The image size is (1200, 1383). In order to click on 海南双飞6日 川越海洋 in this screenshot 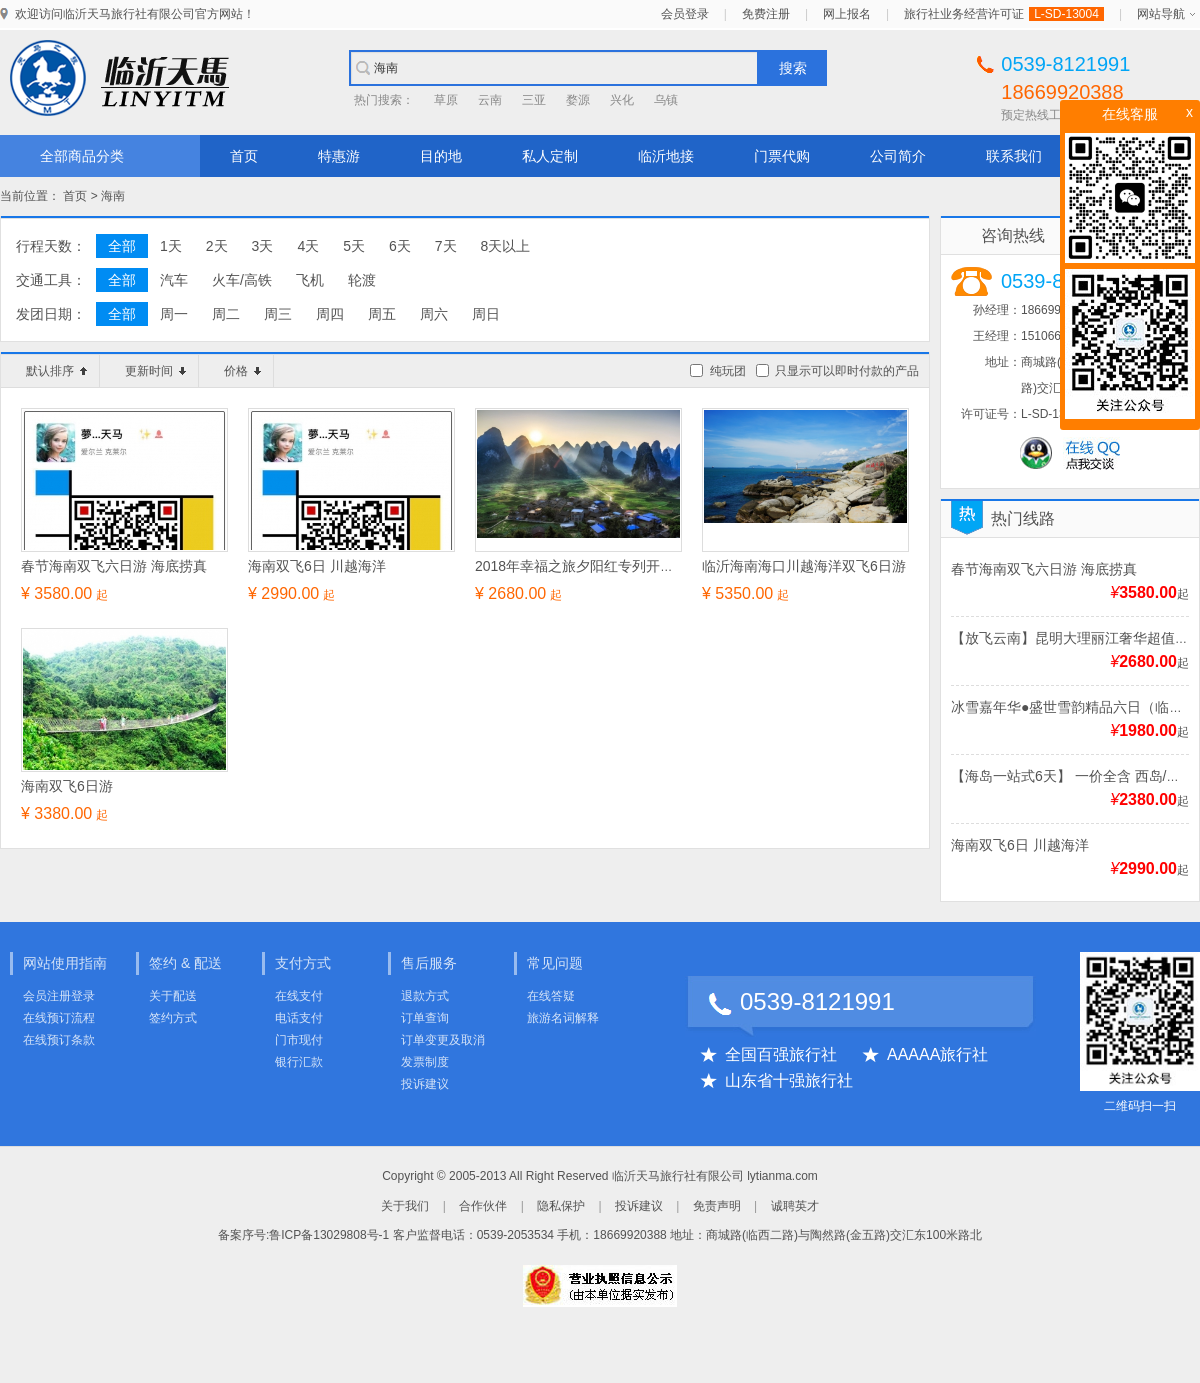, I will do `click(1020, 845)`.